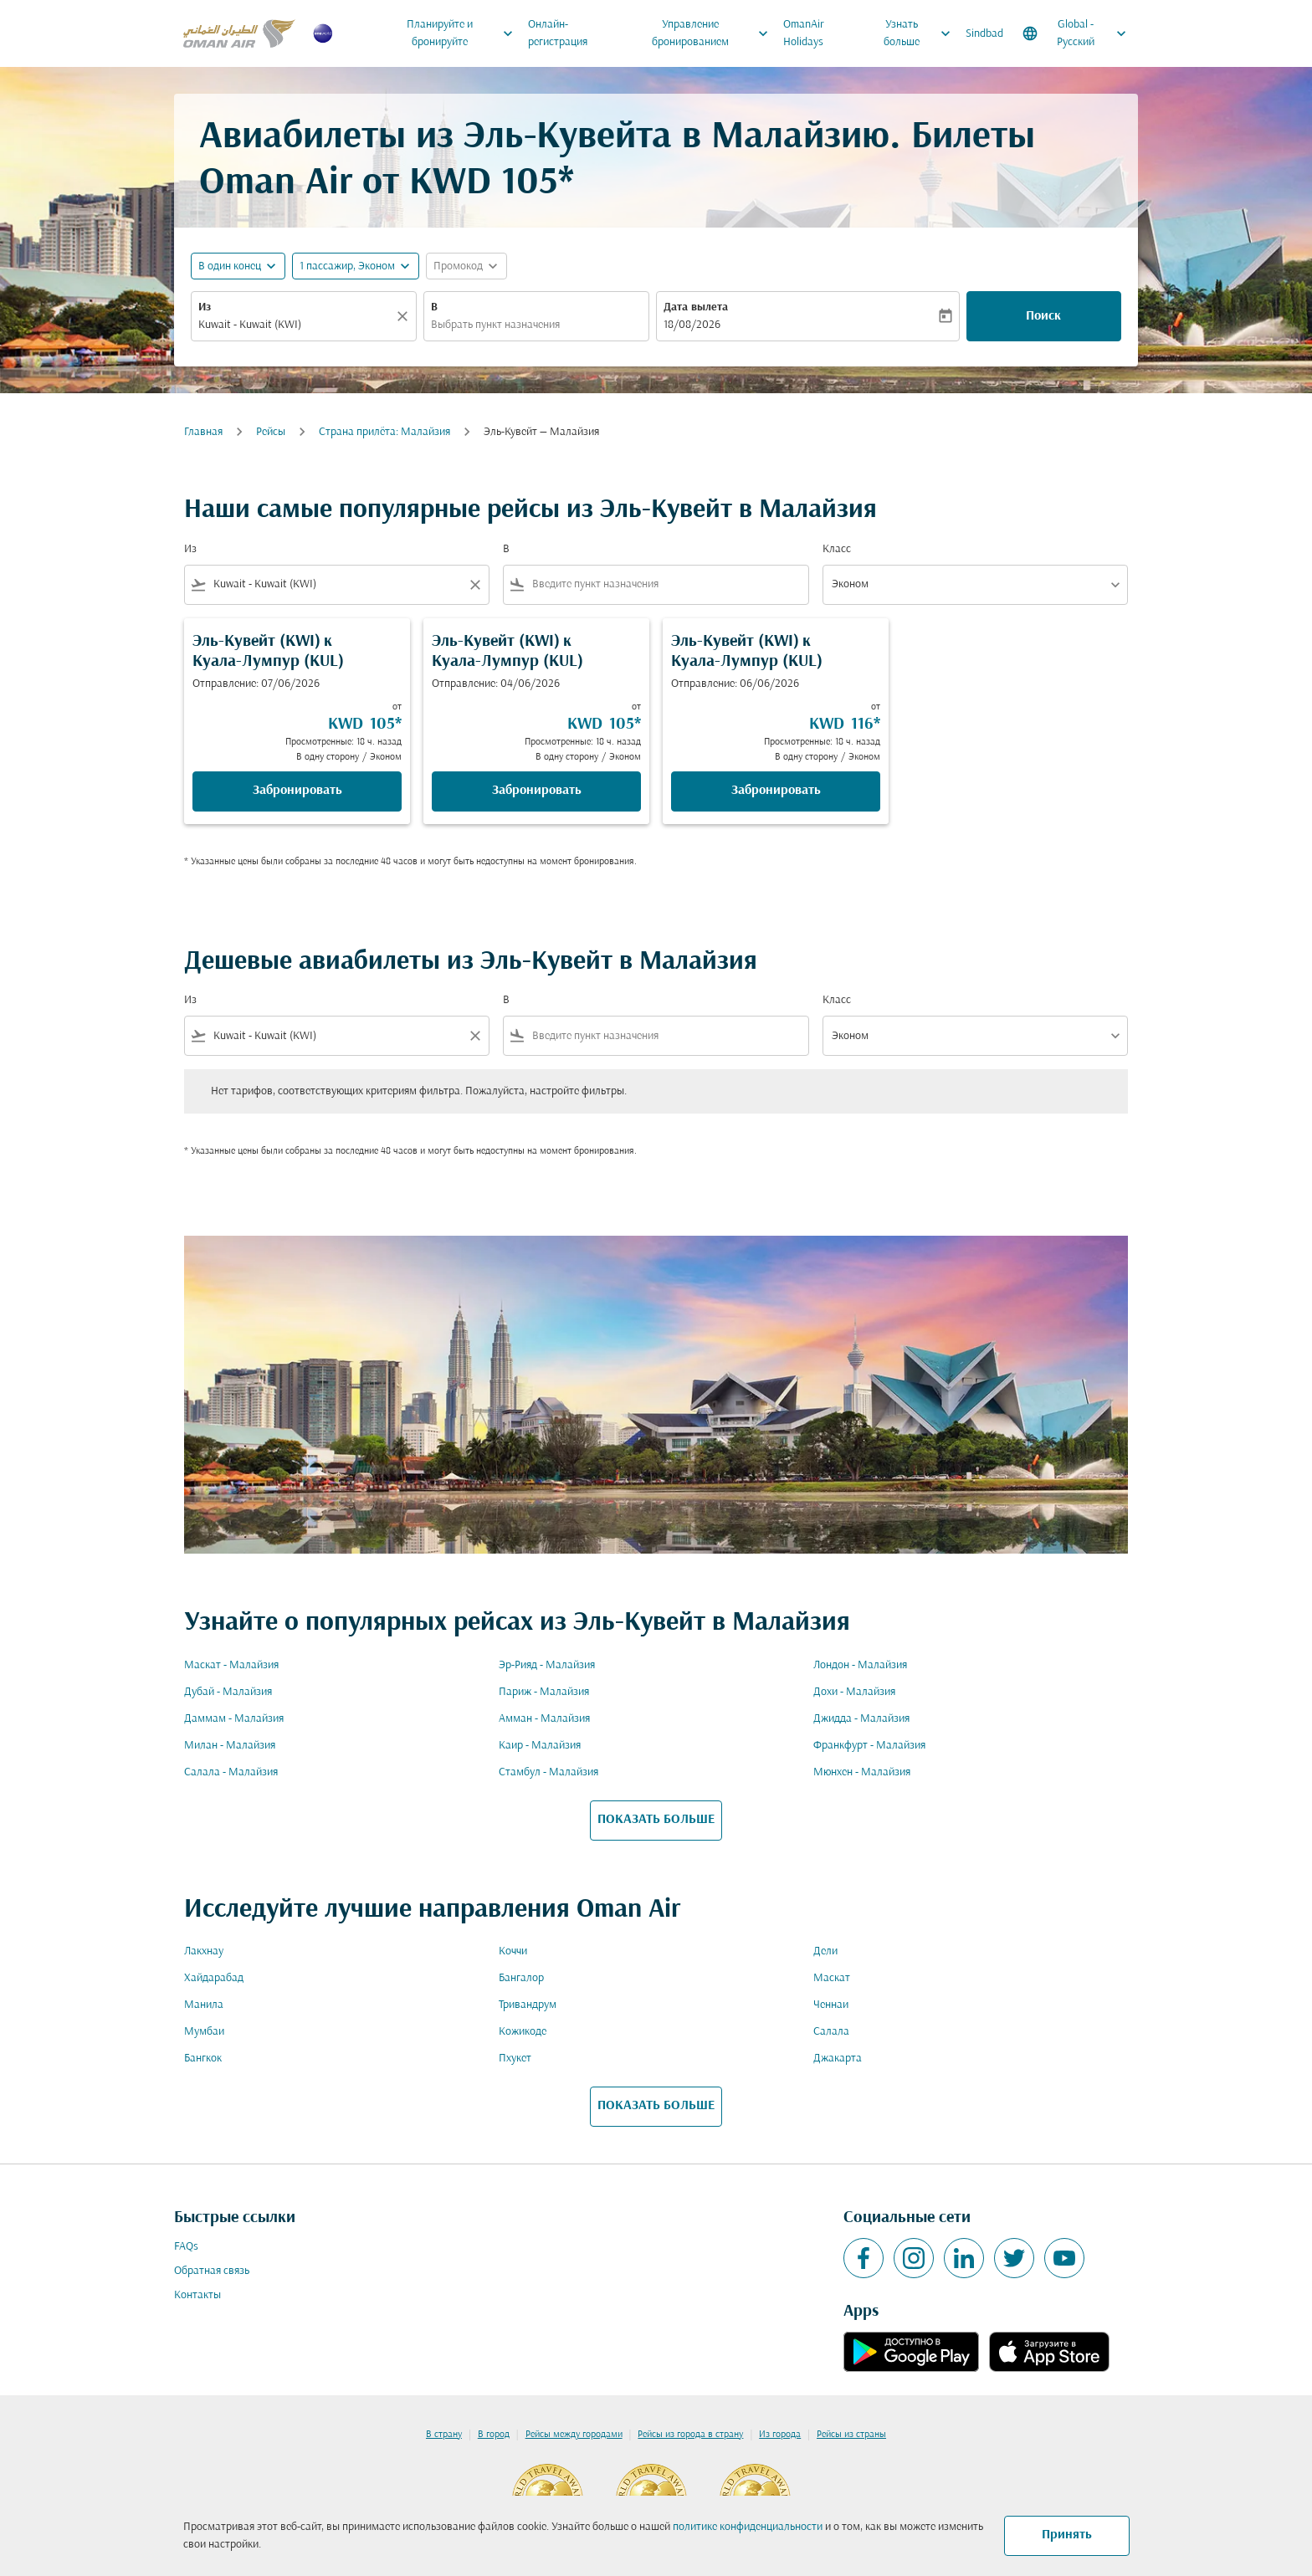 This screenshot has height=2576, width=1312. Describe the element at coordinates (714, 33) in the screenshot. I see `Управление бронированием` at that location.